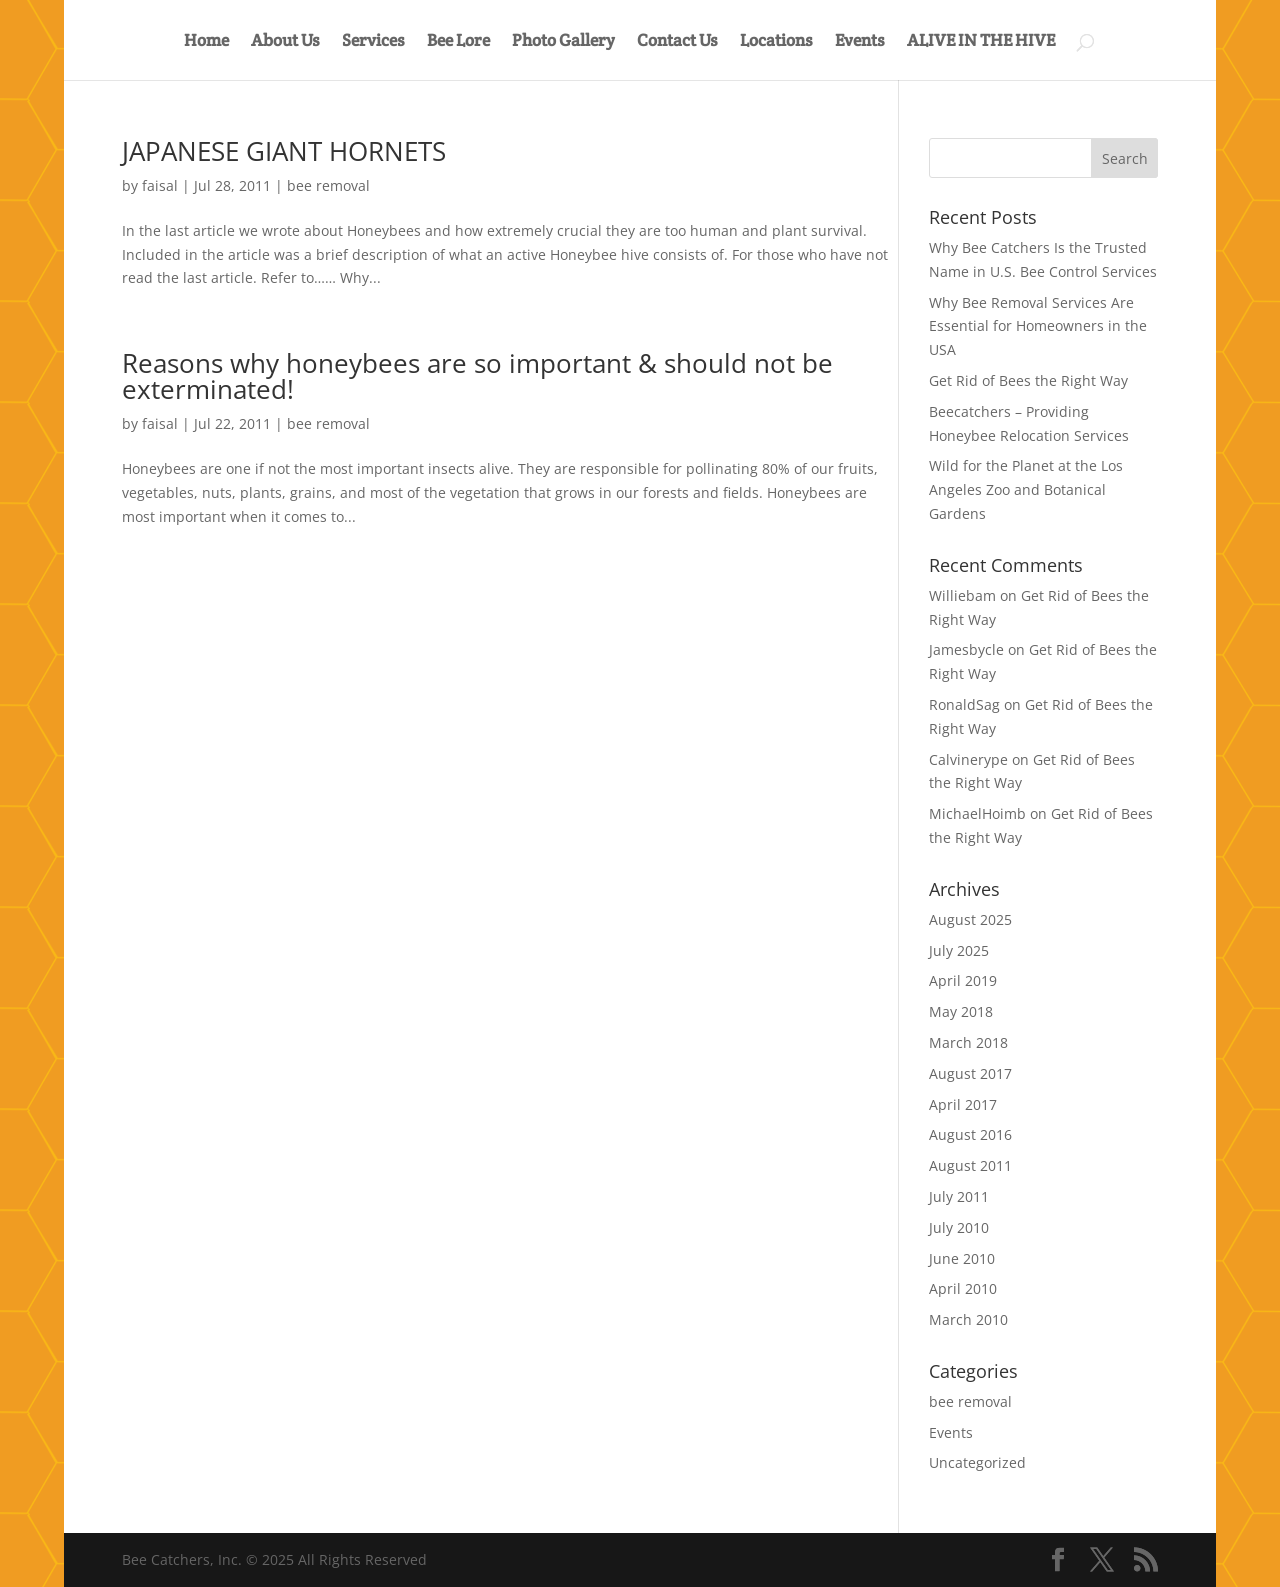  I want to click on August 2017, so click(970, 1073).